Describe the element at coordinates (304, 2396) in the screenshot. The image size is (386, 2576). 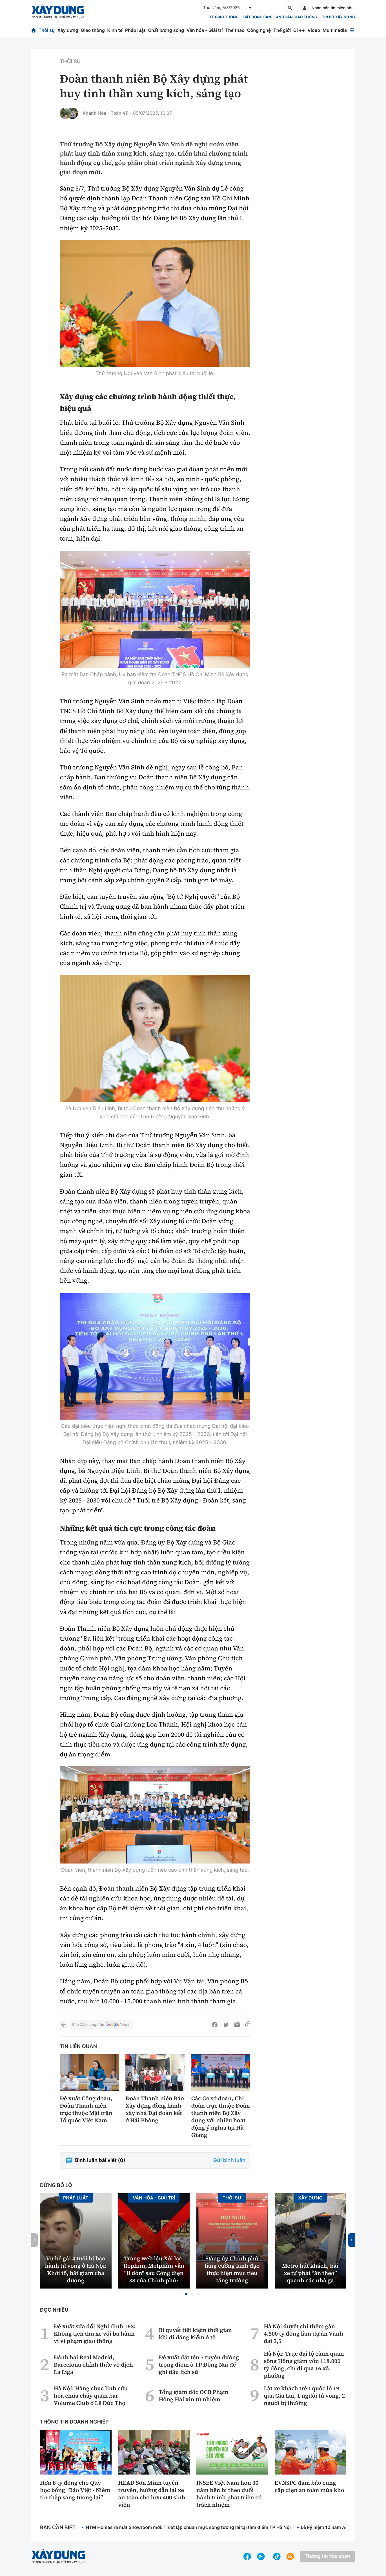
I see `Lật xe khách trên quốc lộ 19 qua Gia Lai, 1 người tử vong, 2 người bị thương` at that location.